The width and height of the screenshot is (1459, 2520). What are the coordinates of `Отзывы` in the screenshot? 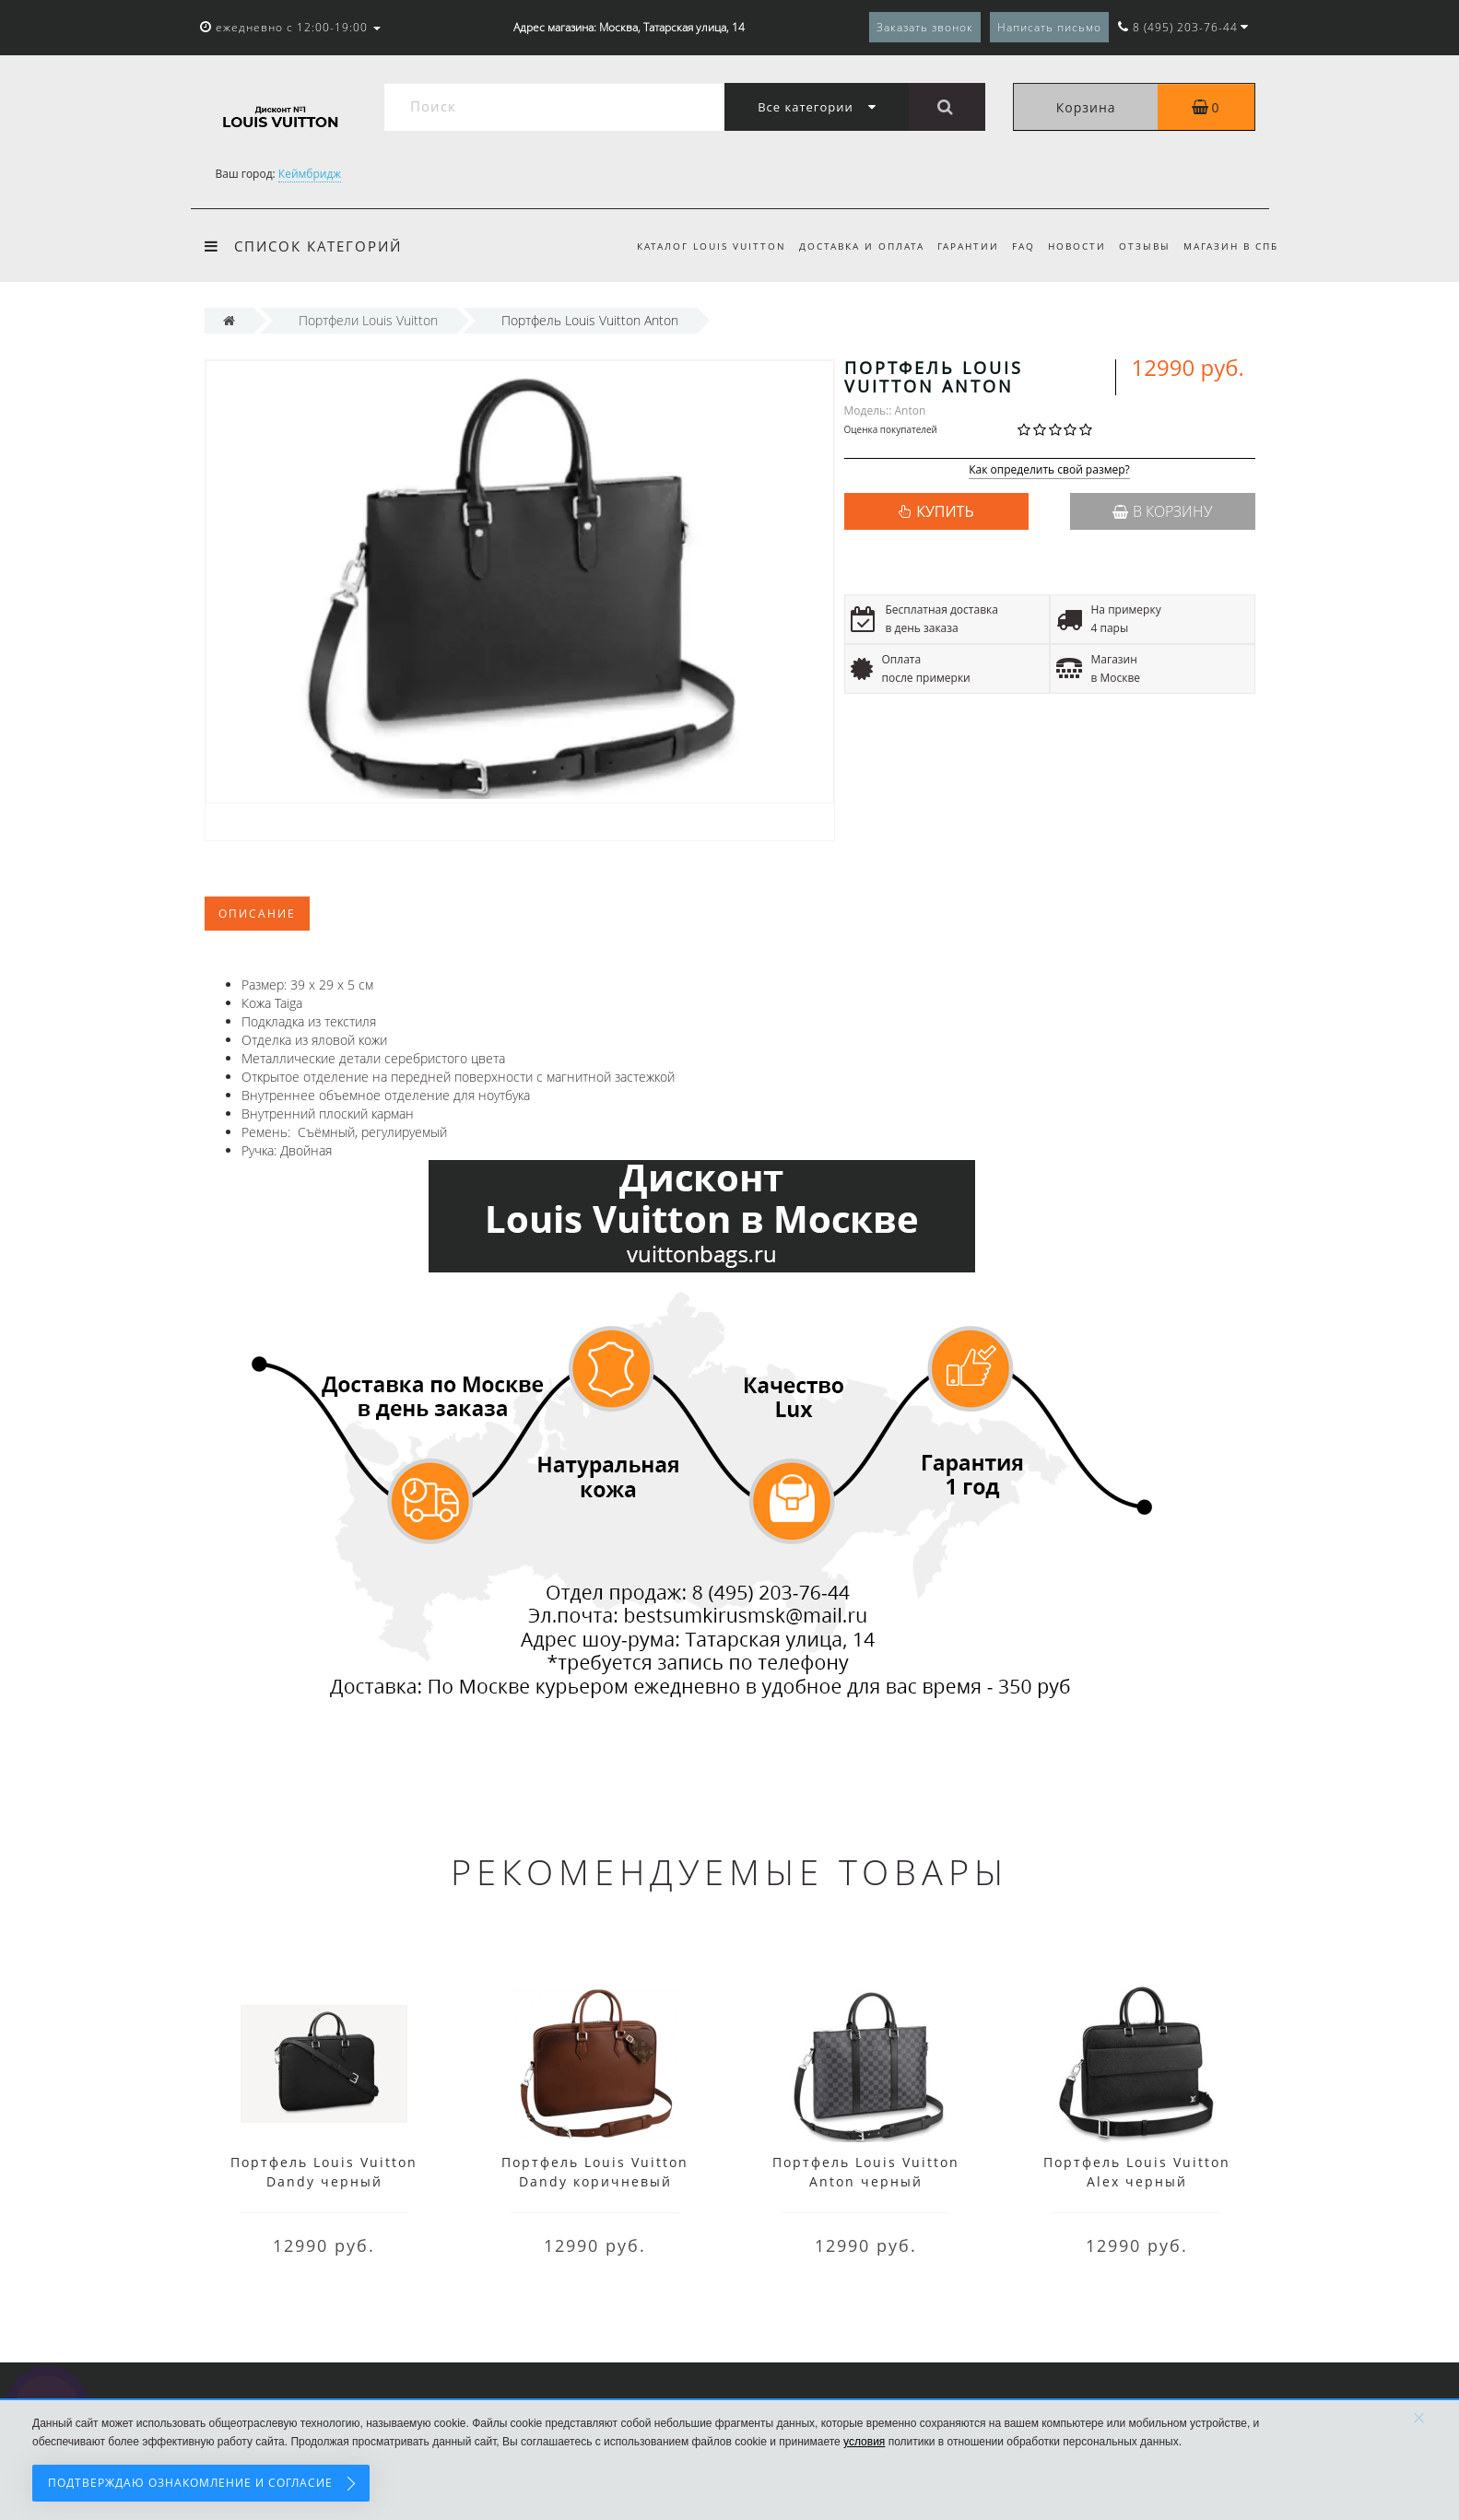 It's located at (1142, 246).